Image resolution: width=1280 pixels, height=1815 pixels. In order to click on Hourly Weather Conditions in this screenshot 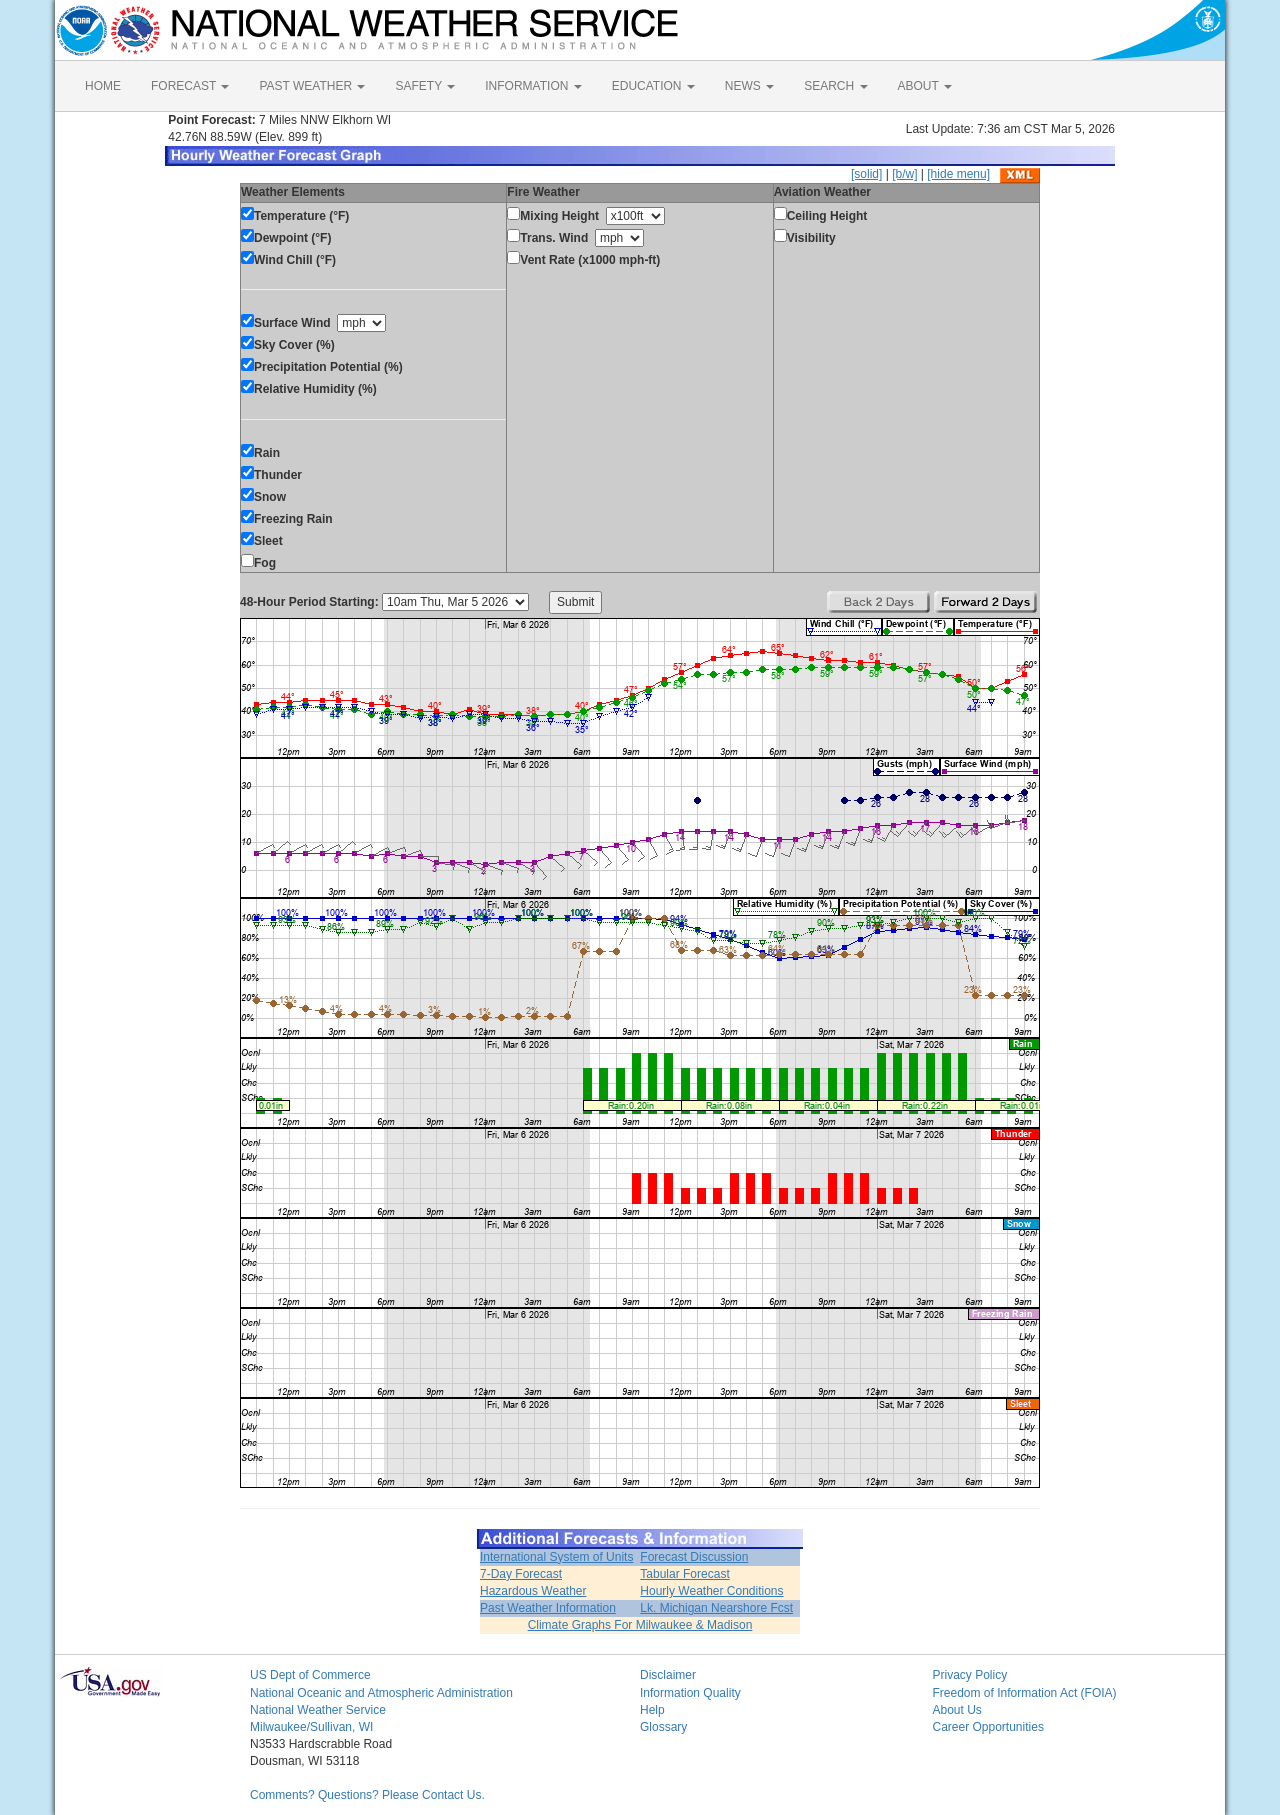, I will do `click(711, 1591)`.